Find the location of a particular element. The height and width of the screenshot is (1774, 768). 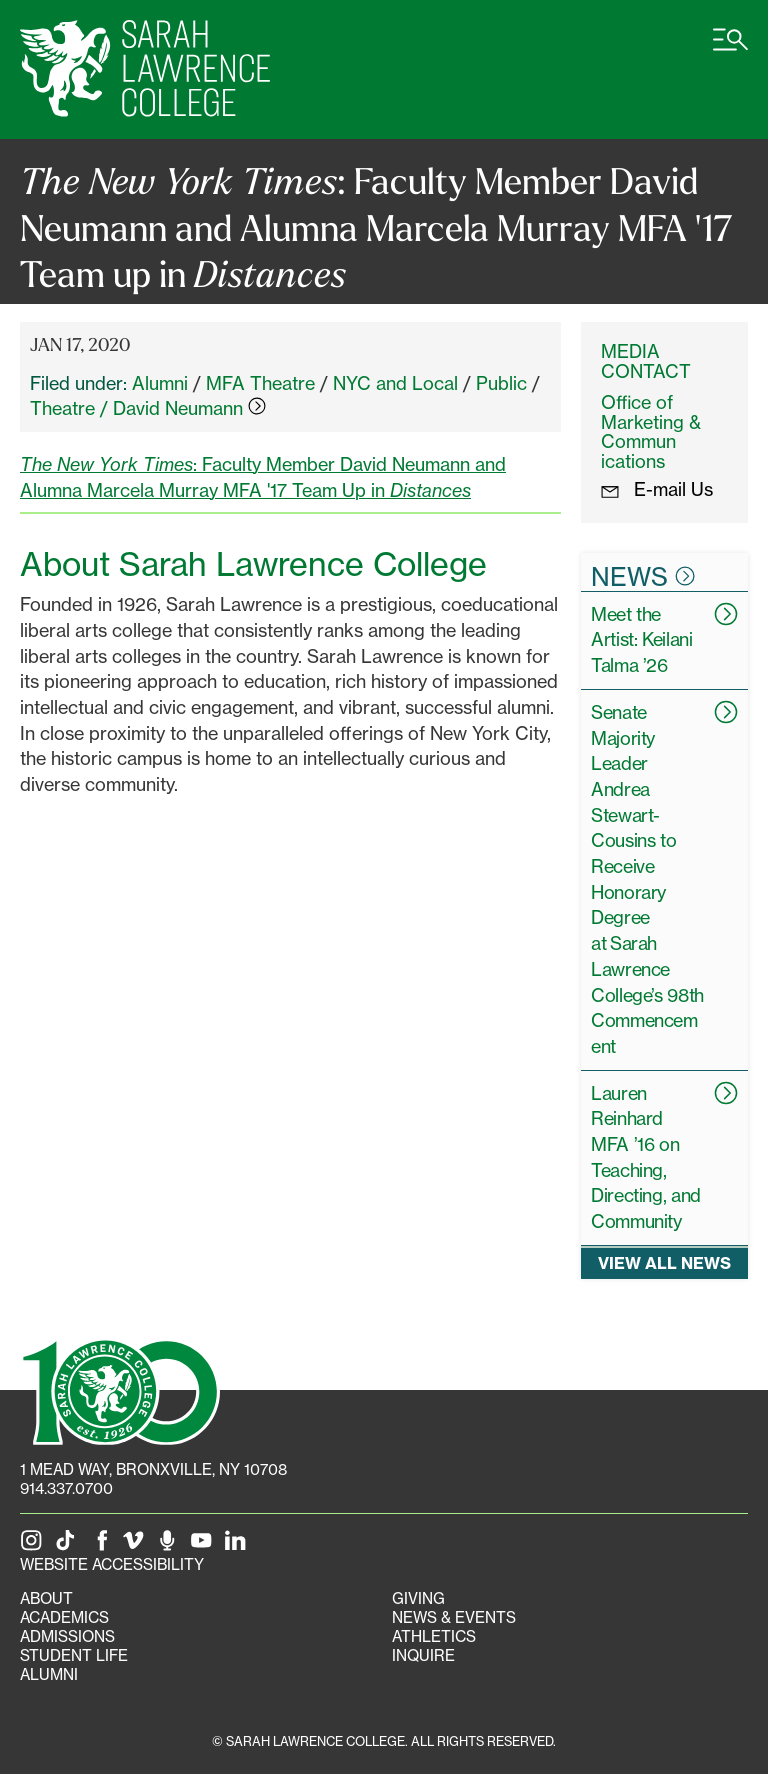

Academics [Academics portal] is located at coordinates (64, 1617).